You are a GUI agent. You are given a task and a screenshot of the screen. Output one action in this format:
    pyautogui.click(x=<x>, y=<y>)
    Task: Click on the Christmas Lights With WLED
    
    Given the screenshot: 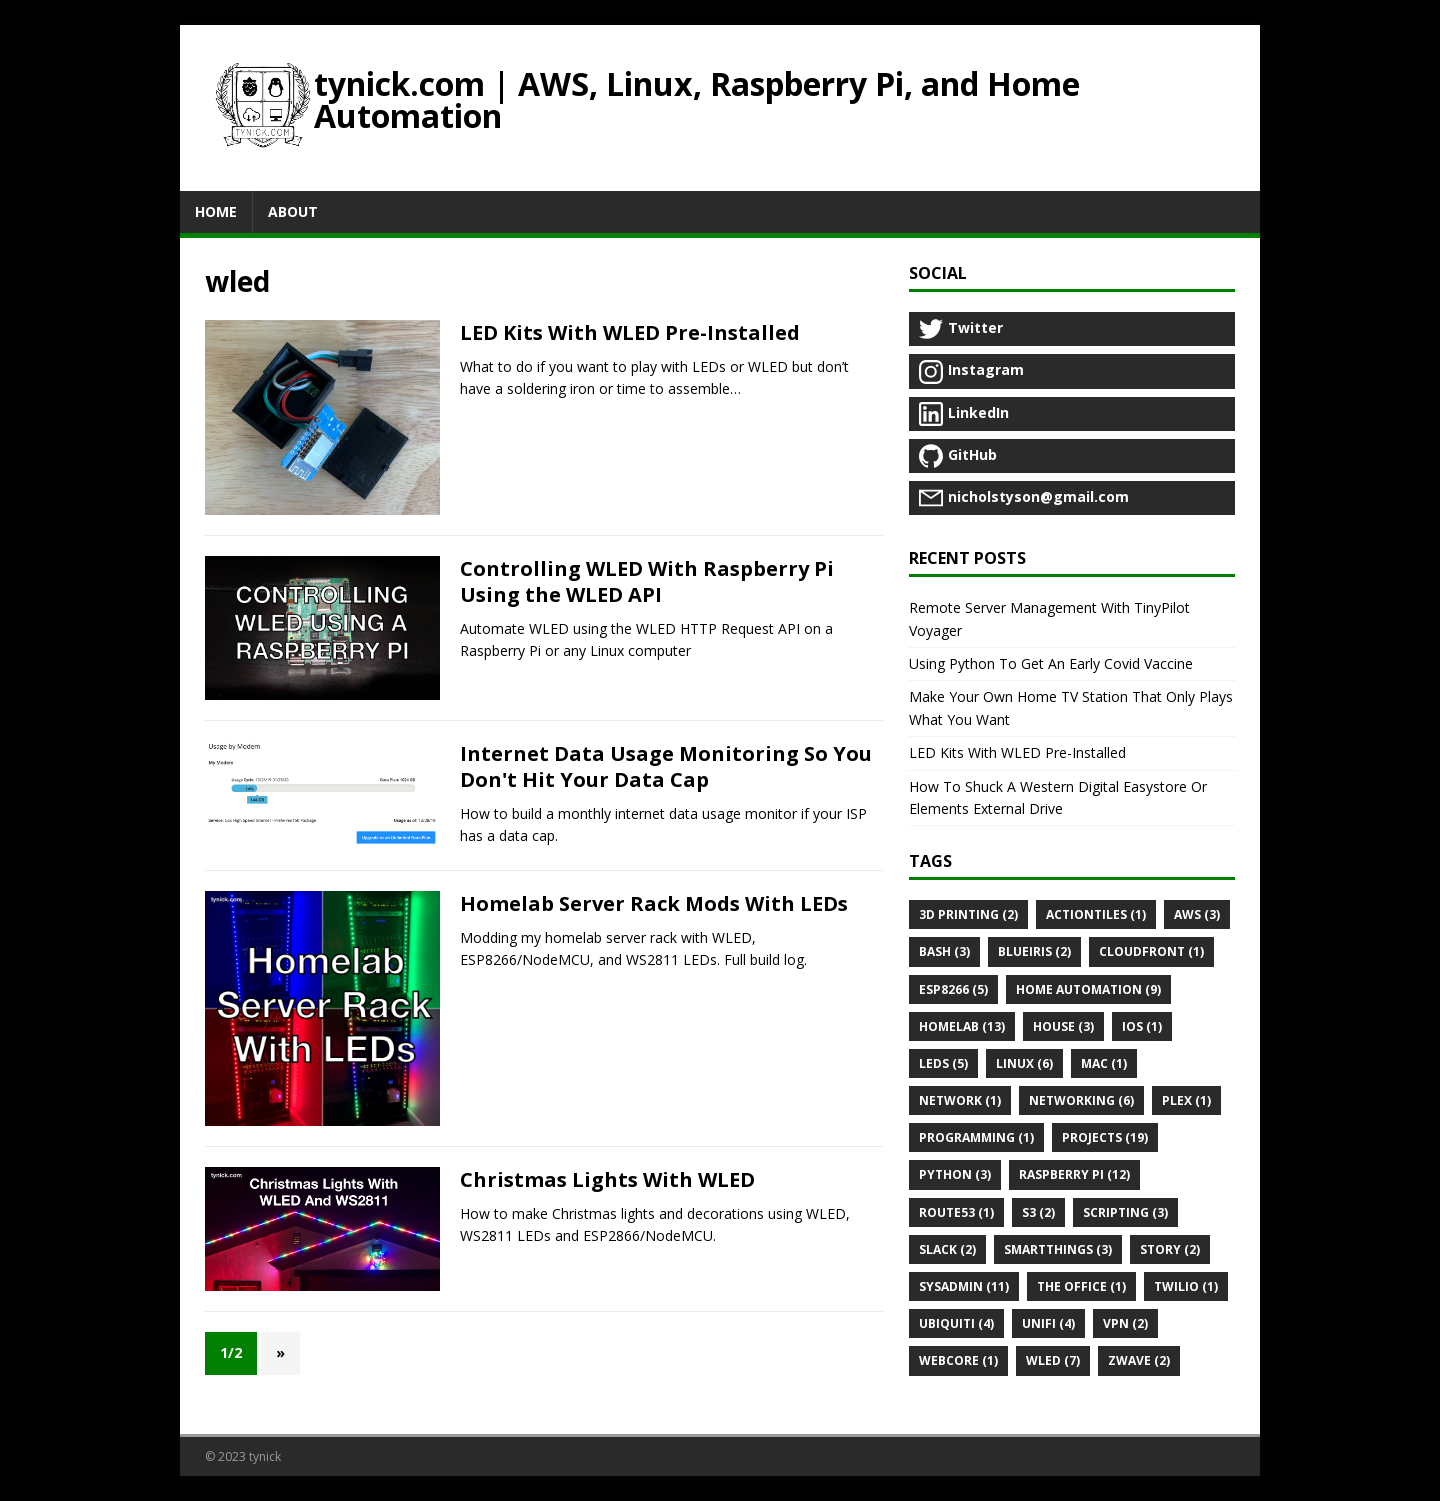 What is the action you would take?
    pyautogui.click(x=607, y=1179)
    